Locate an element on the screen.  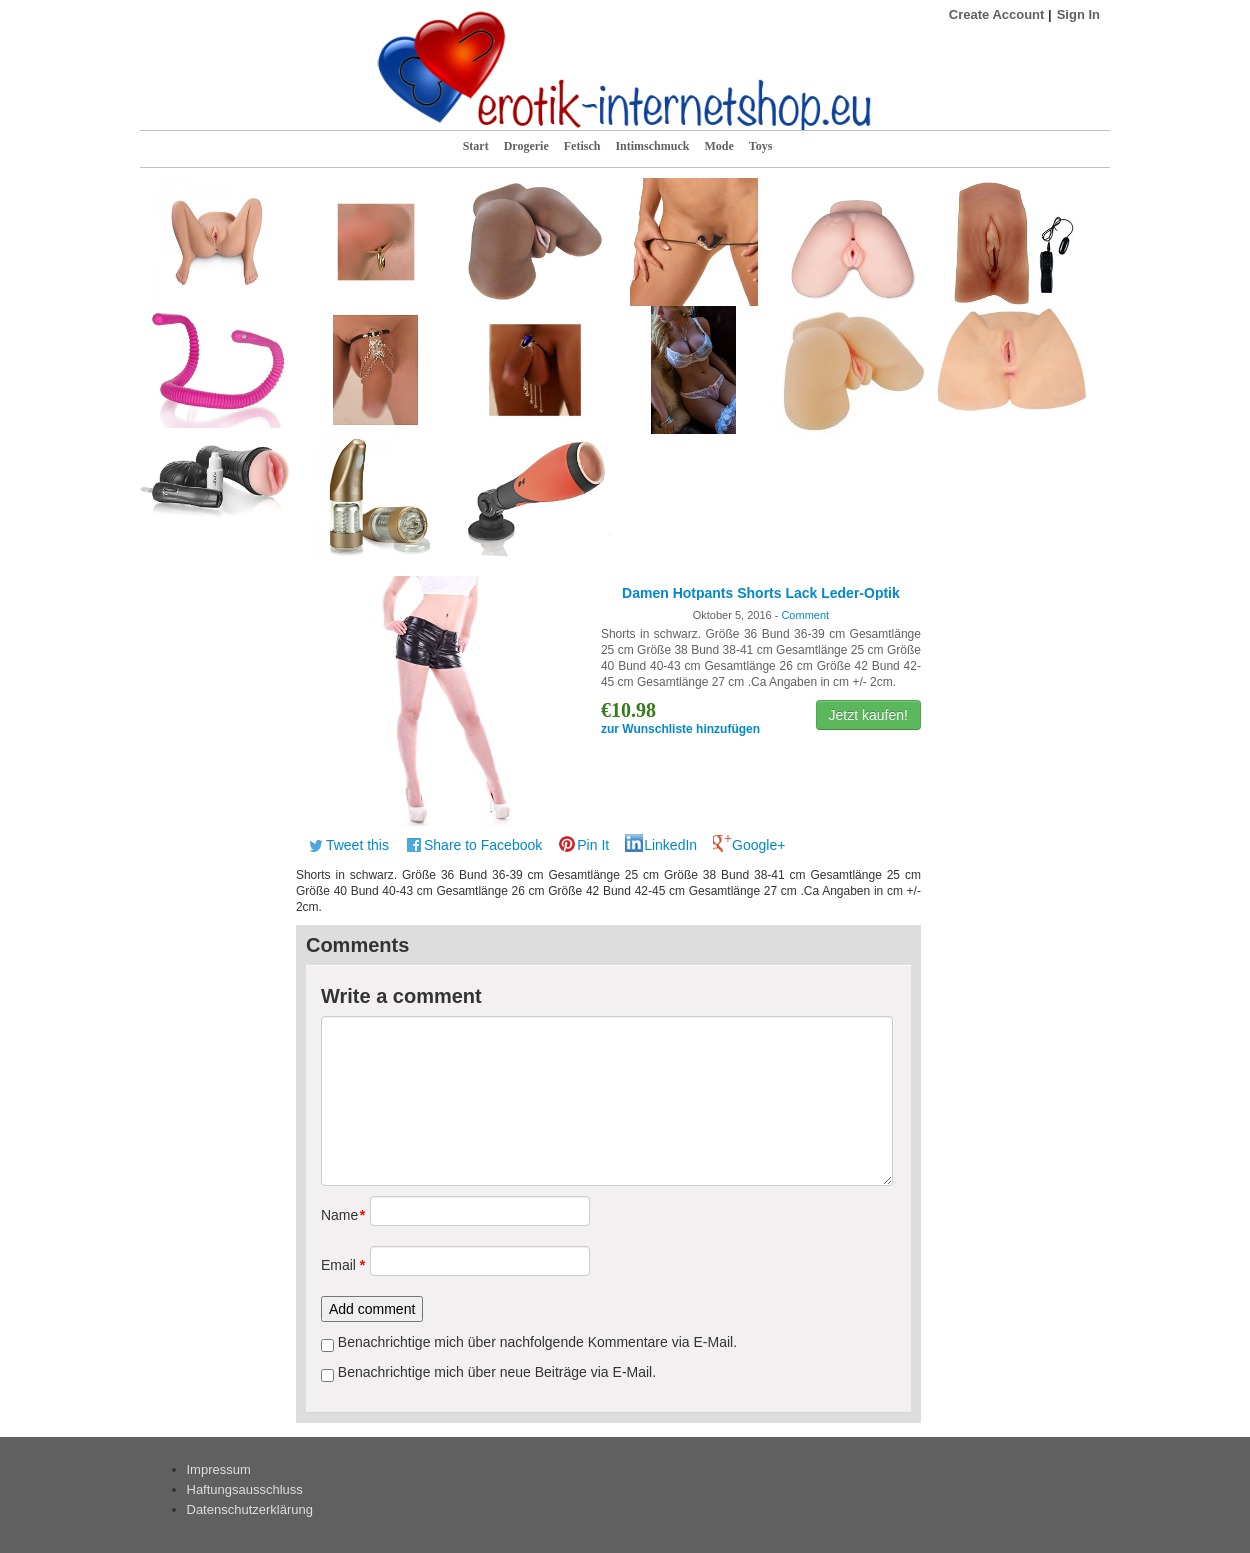
Name is located at coordinates (338, 1215).